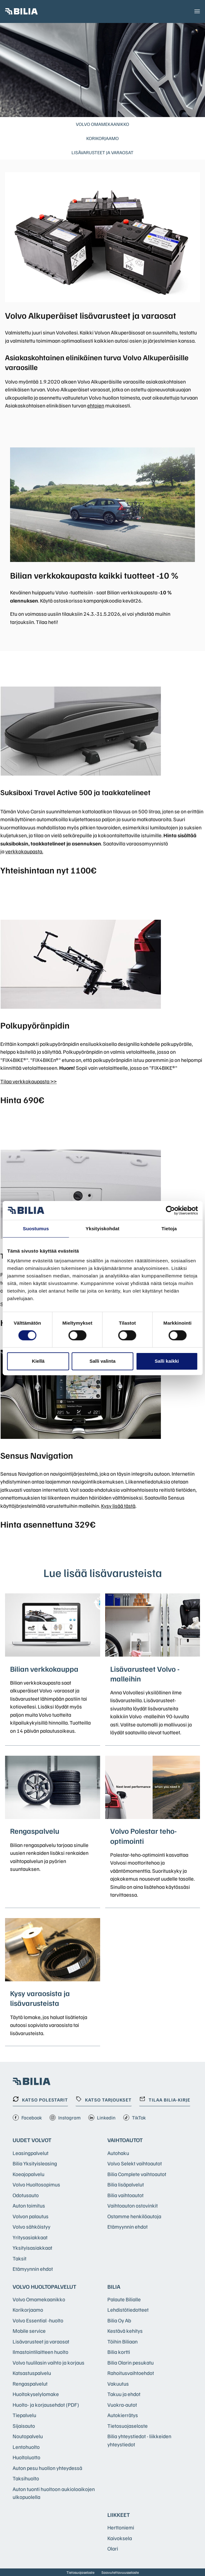 The width and height of the screenshot is (205, 2576). What do you see at coordinates (26, 2447) in the screenshot?
I see `Lentohuolto` at bounding box center [26, 2447].